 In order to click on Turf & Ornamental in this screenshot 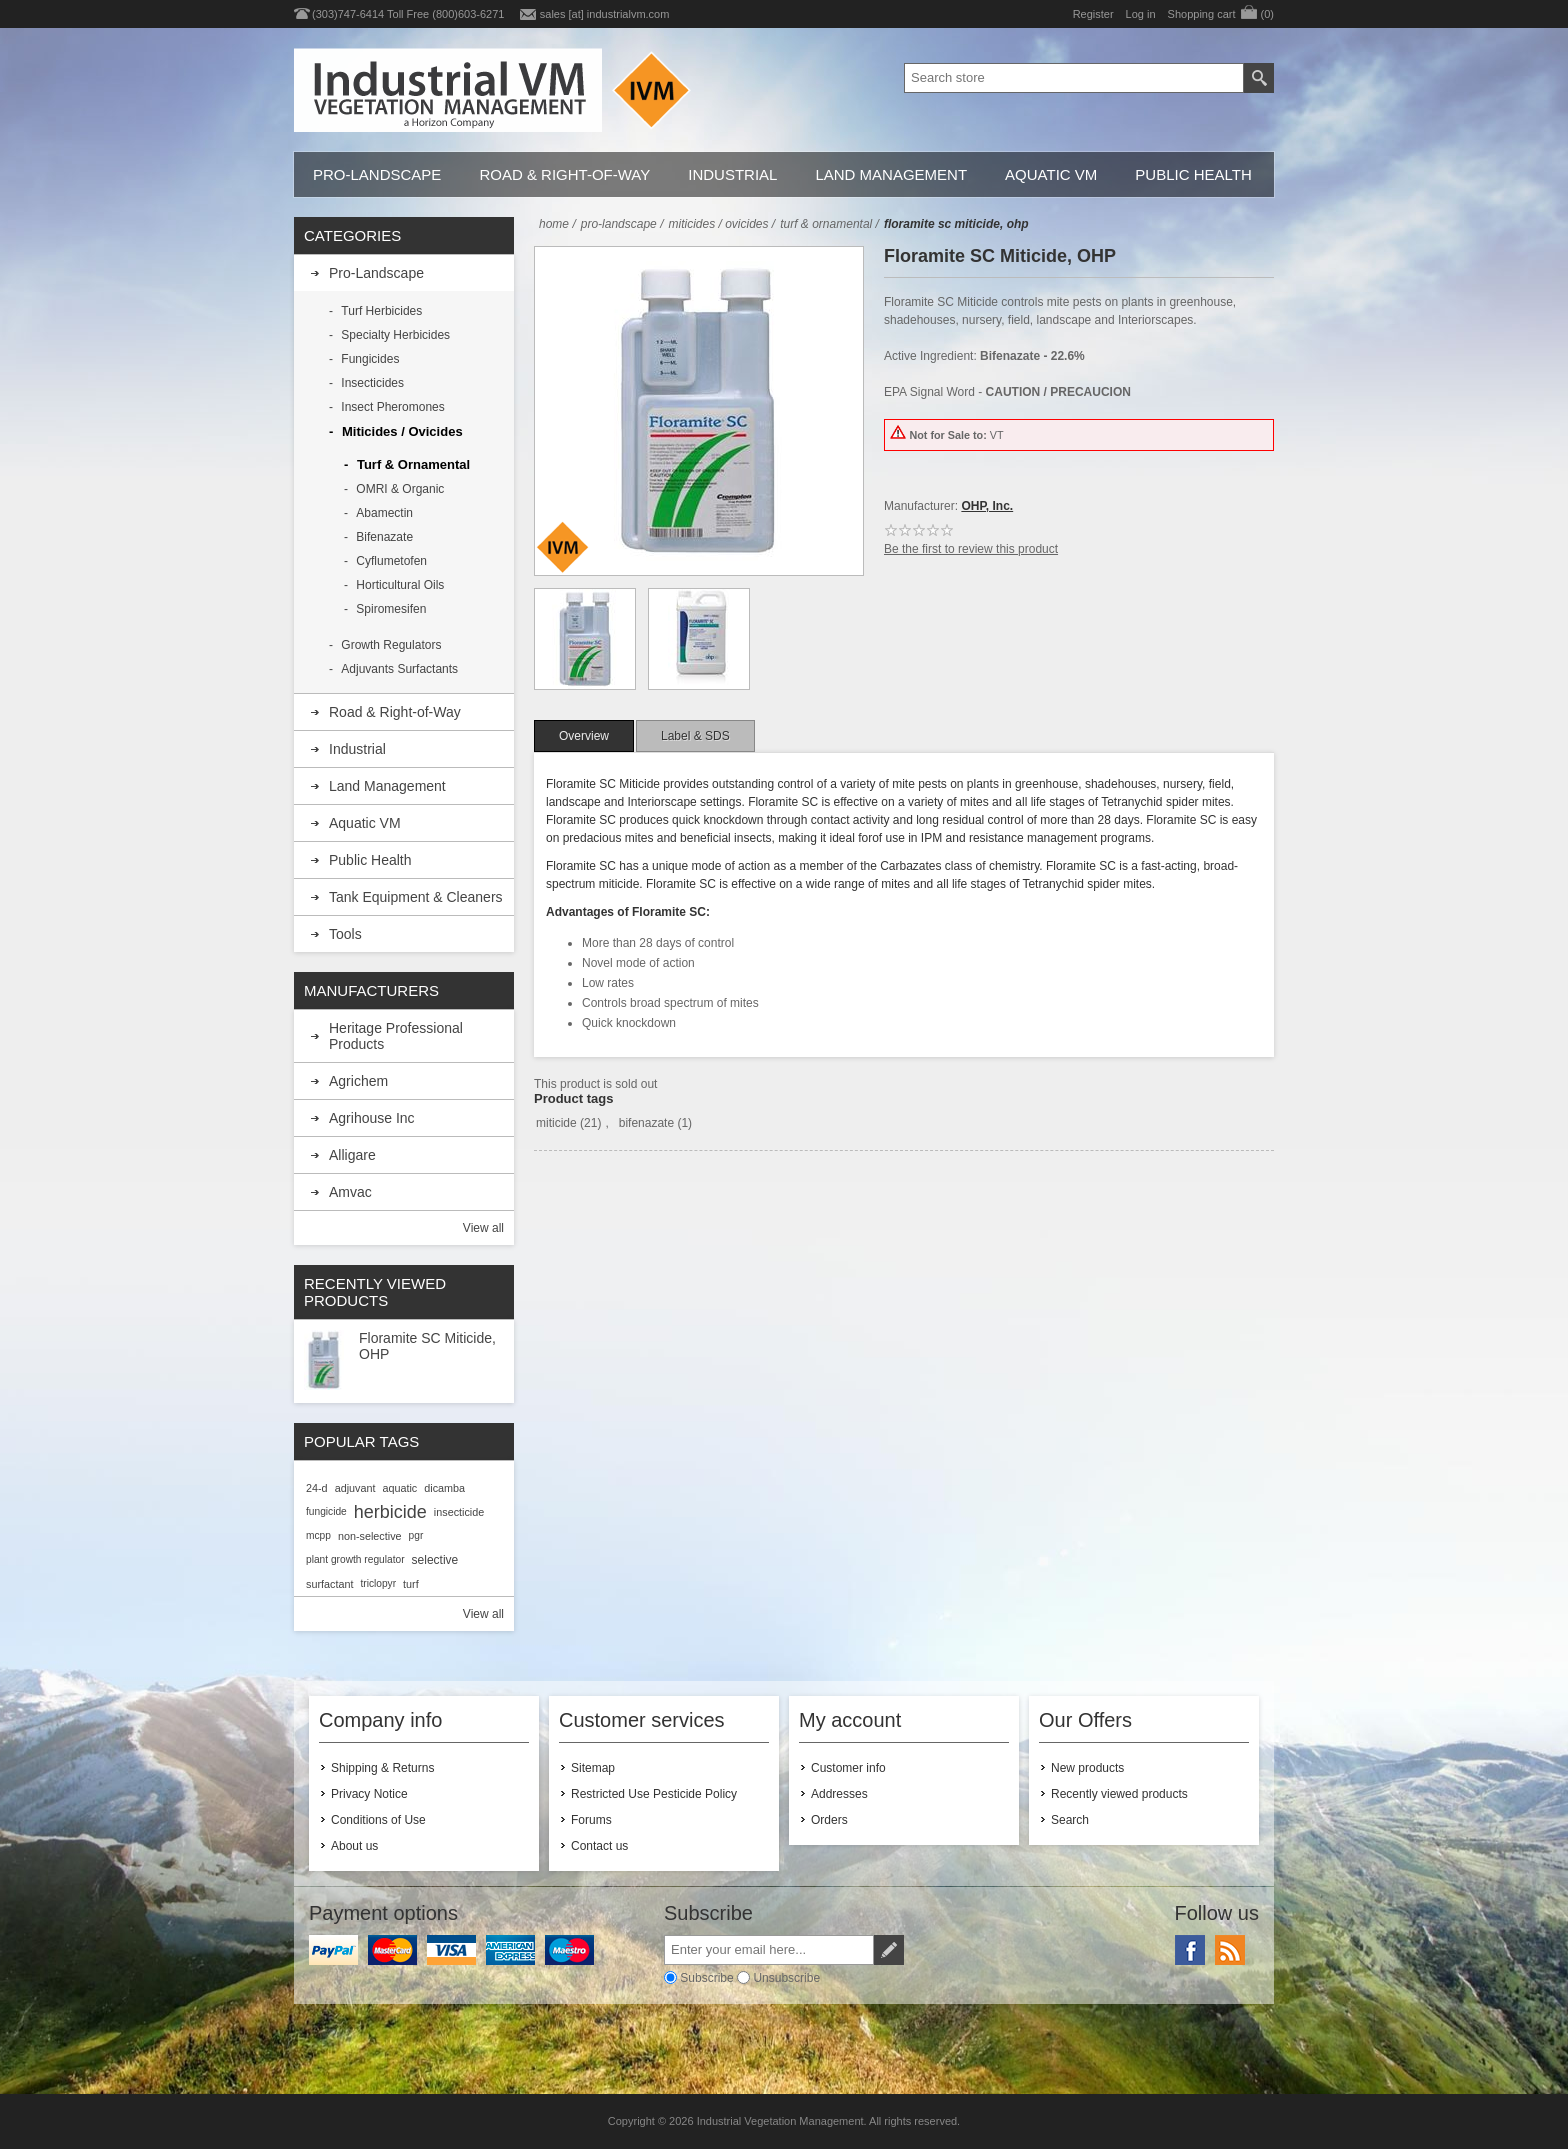, I will do `click(413, 464)`.